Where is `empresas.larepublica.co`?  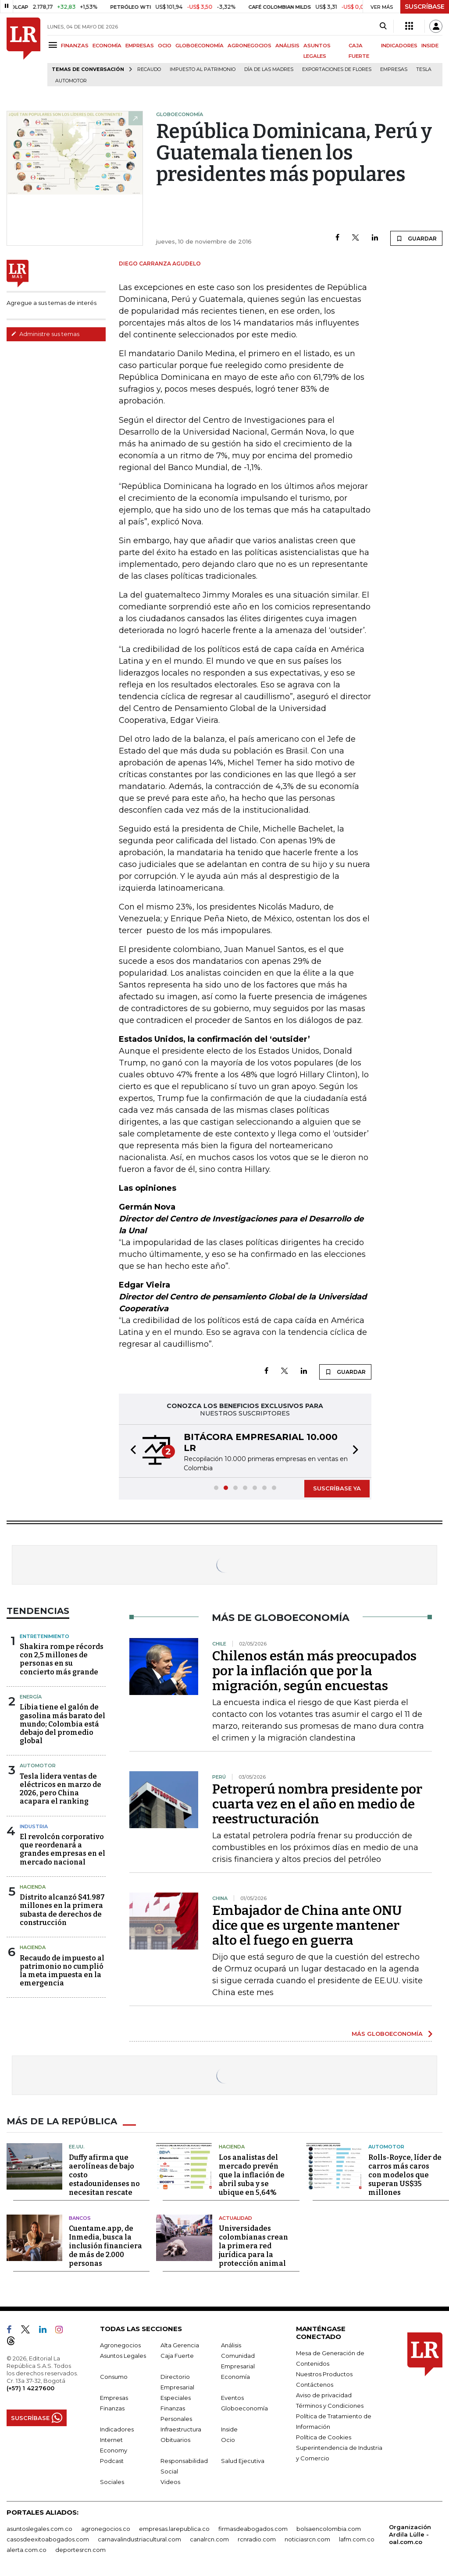
empresas.larepublica.co is located at coordinates (174, 2528).